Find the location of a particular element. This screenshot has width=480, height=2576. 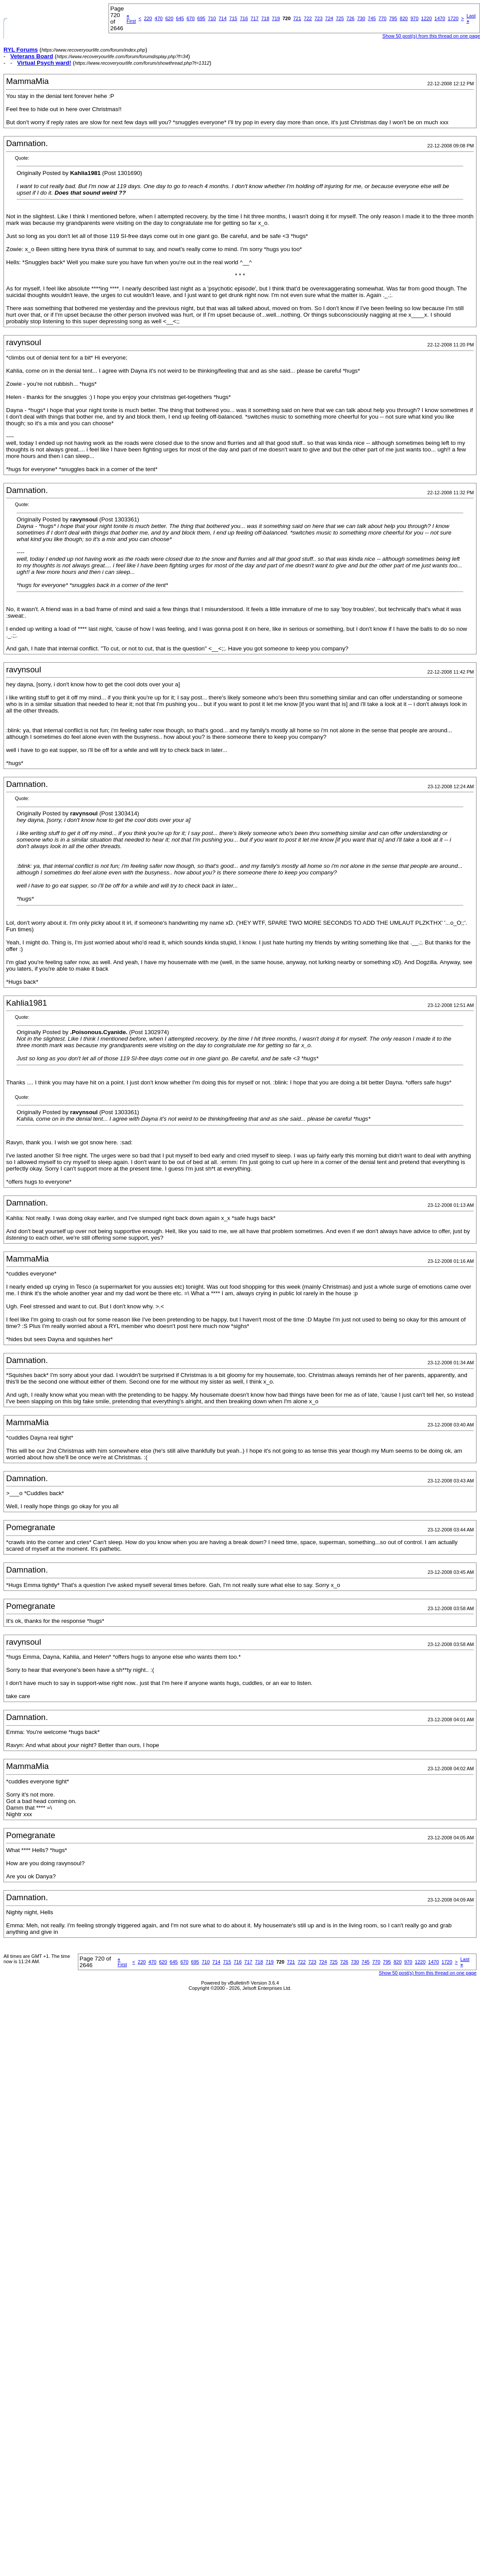

470 is located at coordinates (158, 18).